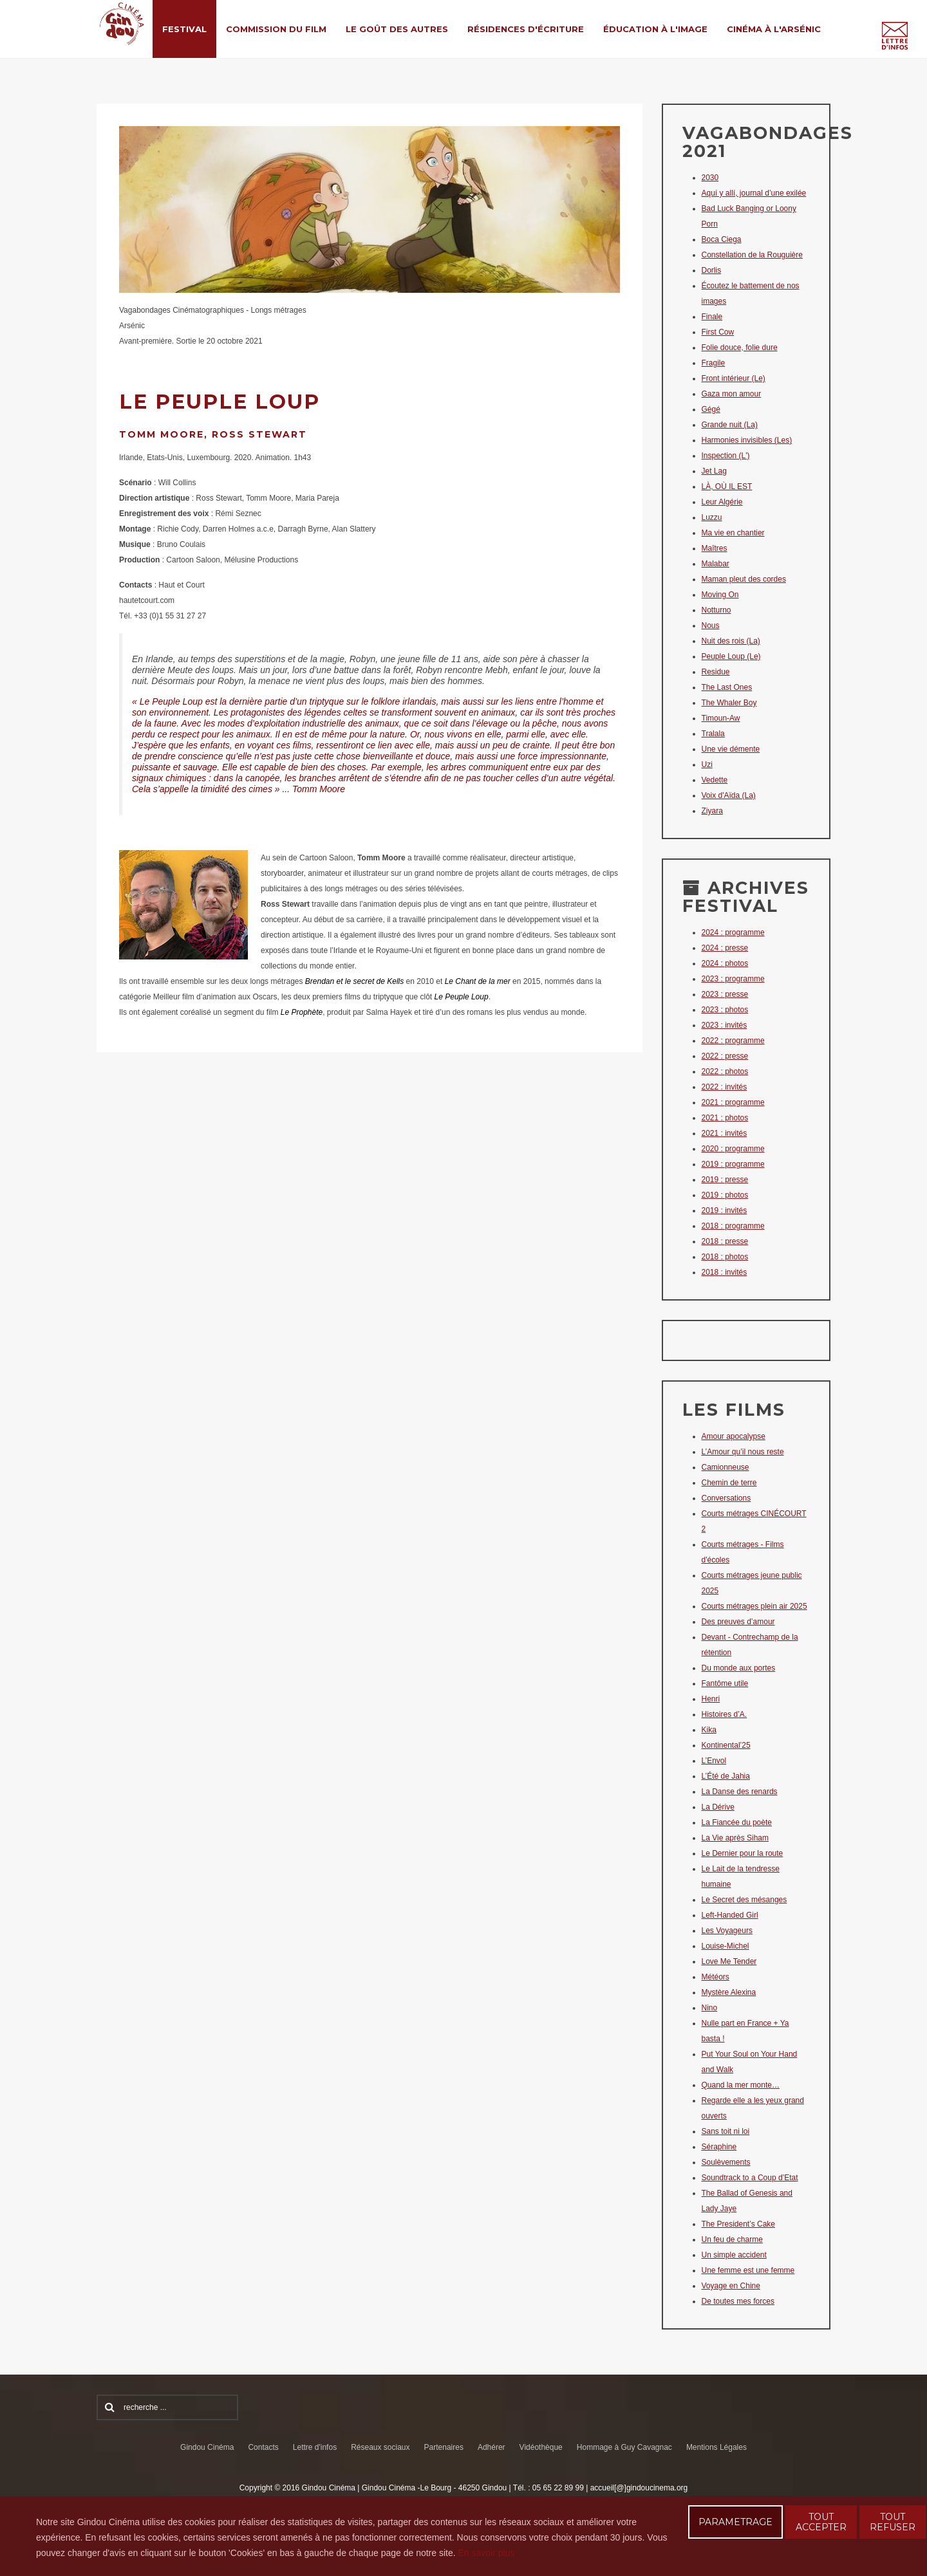 The width and height of the screenshot is (927, 2576). Describe the element at coordinates (892, 2522) in the screenshot. I see `TOUT REFUSER` at that location.